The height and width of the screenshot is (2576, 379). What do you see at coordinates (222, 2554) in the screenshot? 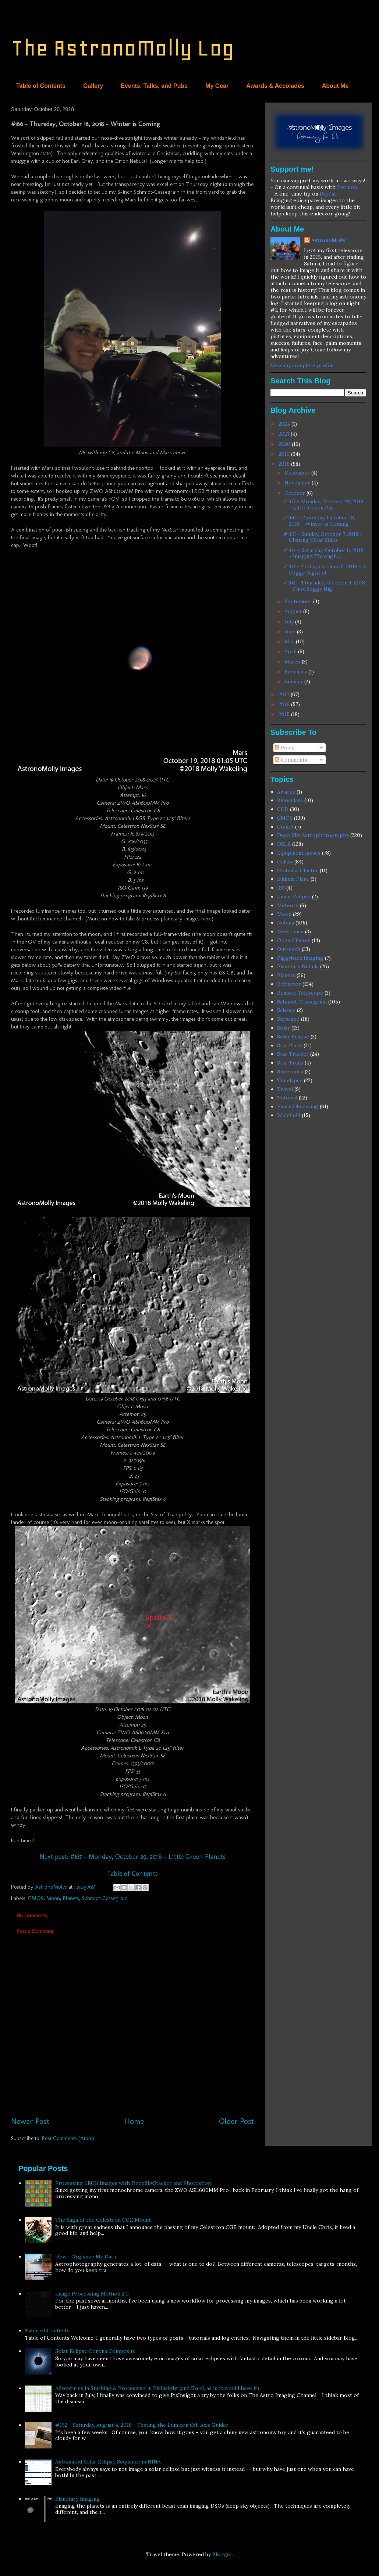
I see `Blogger` at bounding box center [222, 2554].